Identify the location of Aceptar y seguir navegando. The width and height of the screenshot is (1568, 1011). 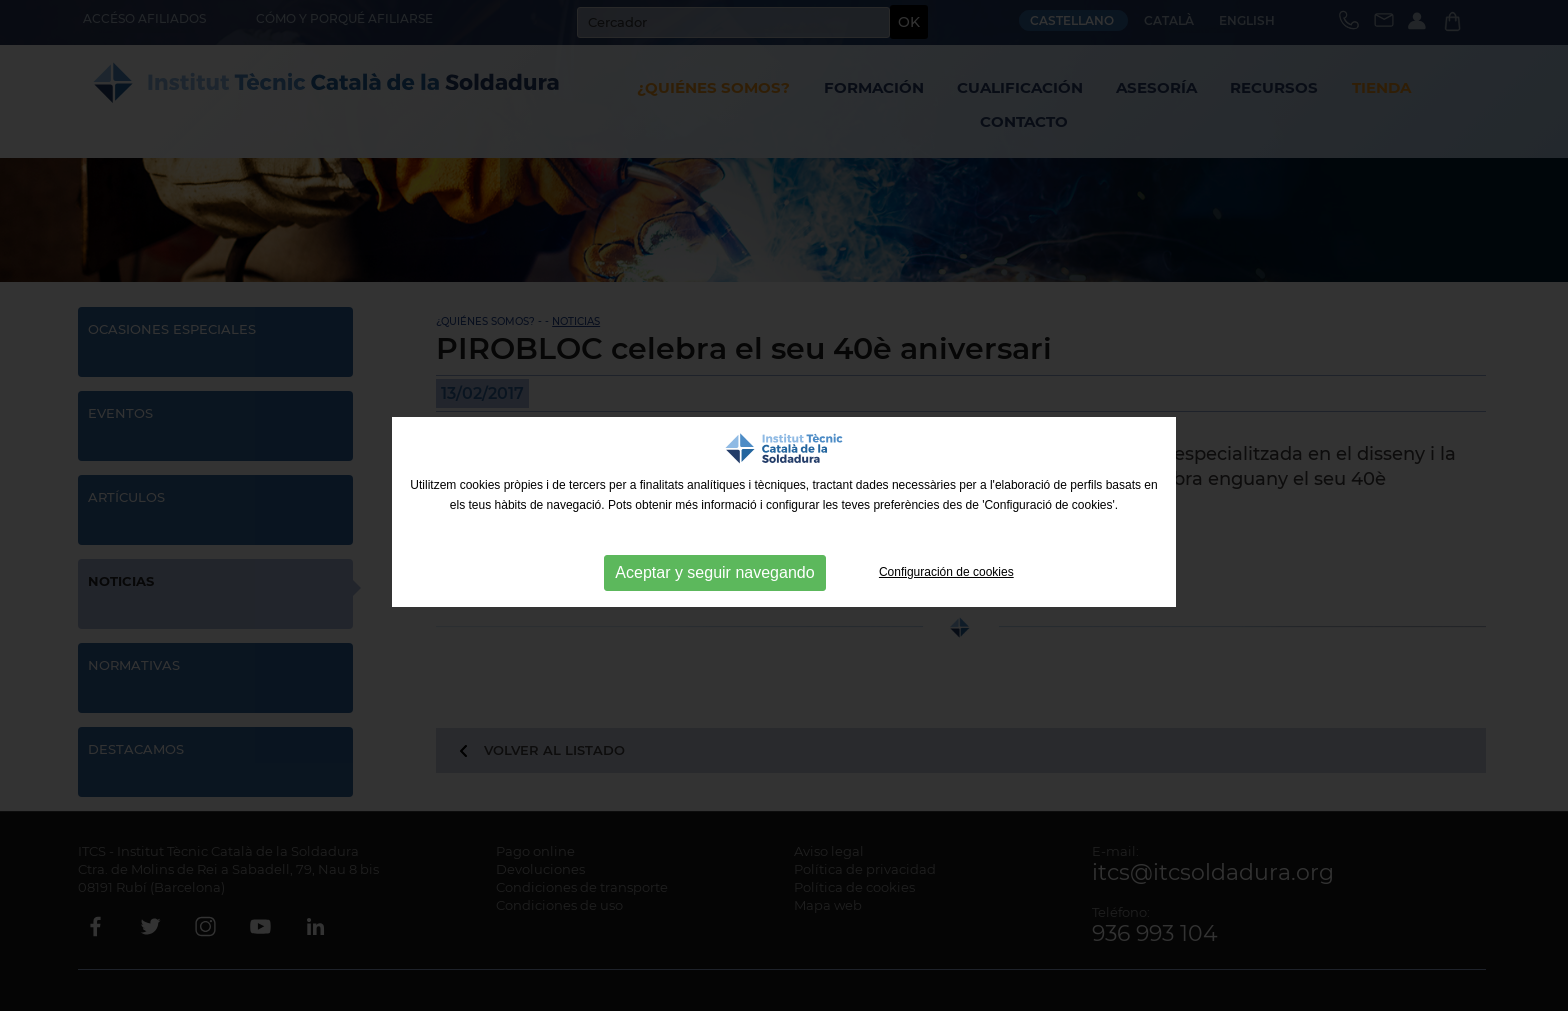
(714, 572).